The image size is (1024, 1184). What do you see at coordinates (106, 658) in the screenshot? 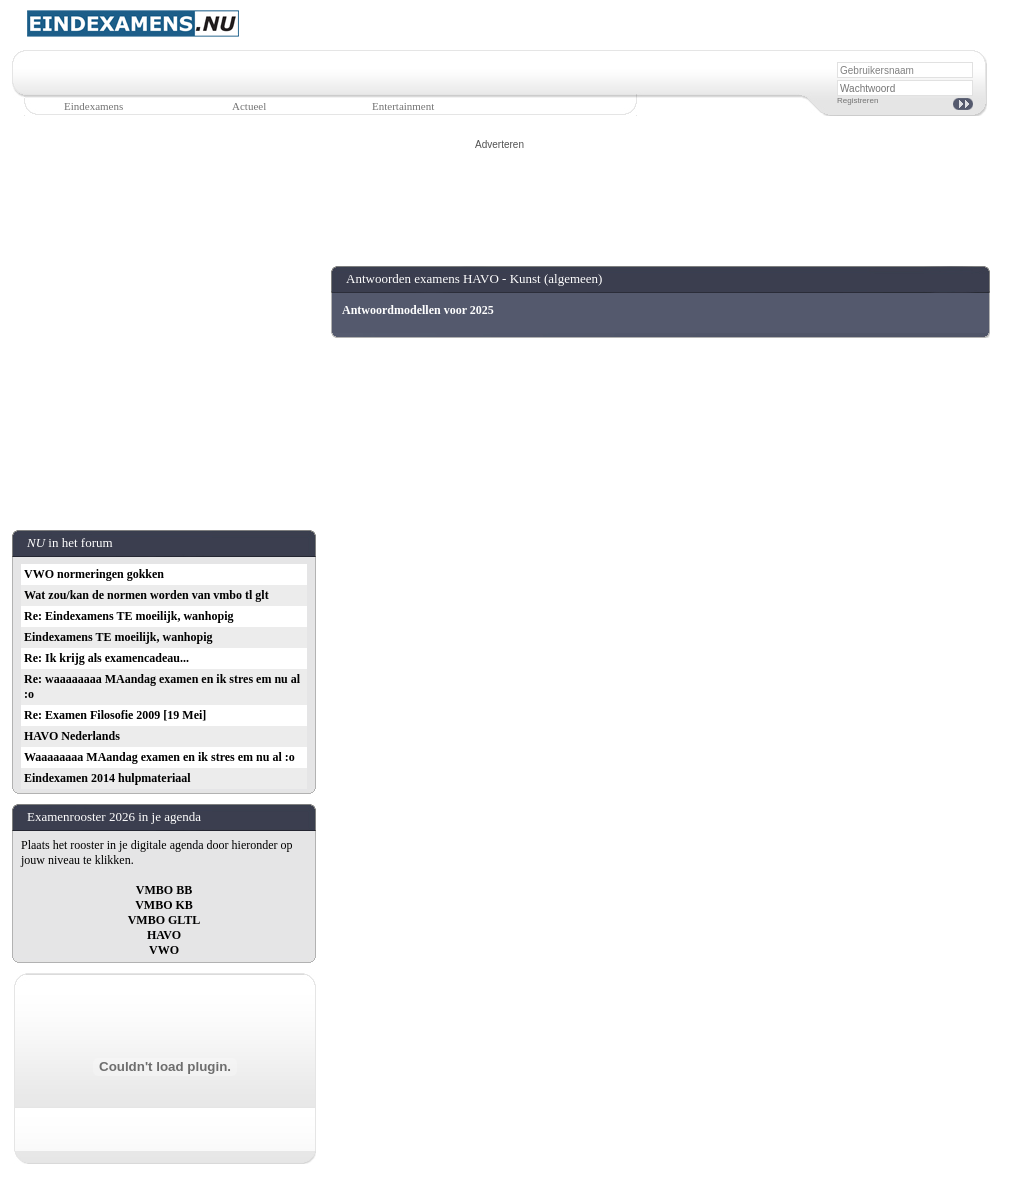
I see `Re: Ik krijg als examencadeau...` at bounding box center [106, 658].